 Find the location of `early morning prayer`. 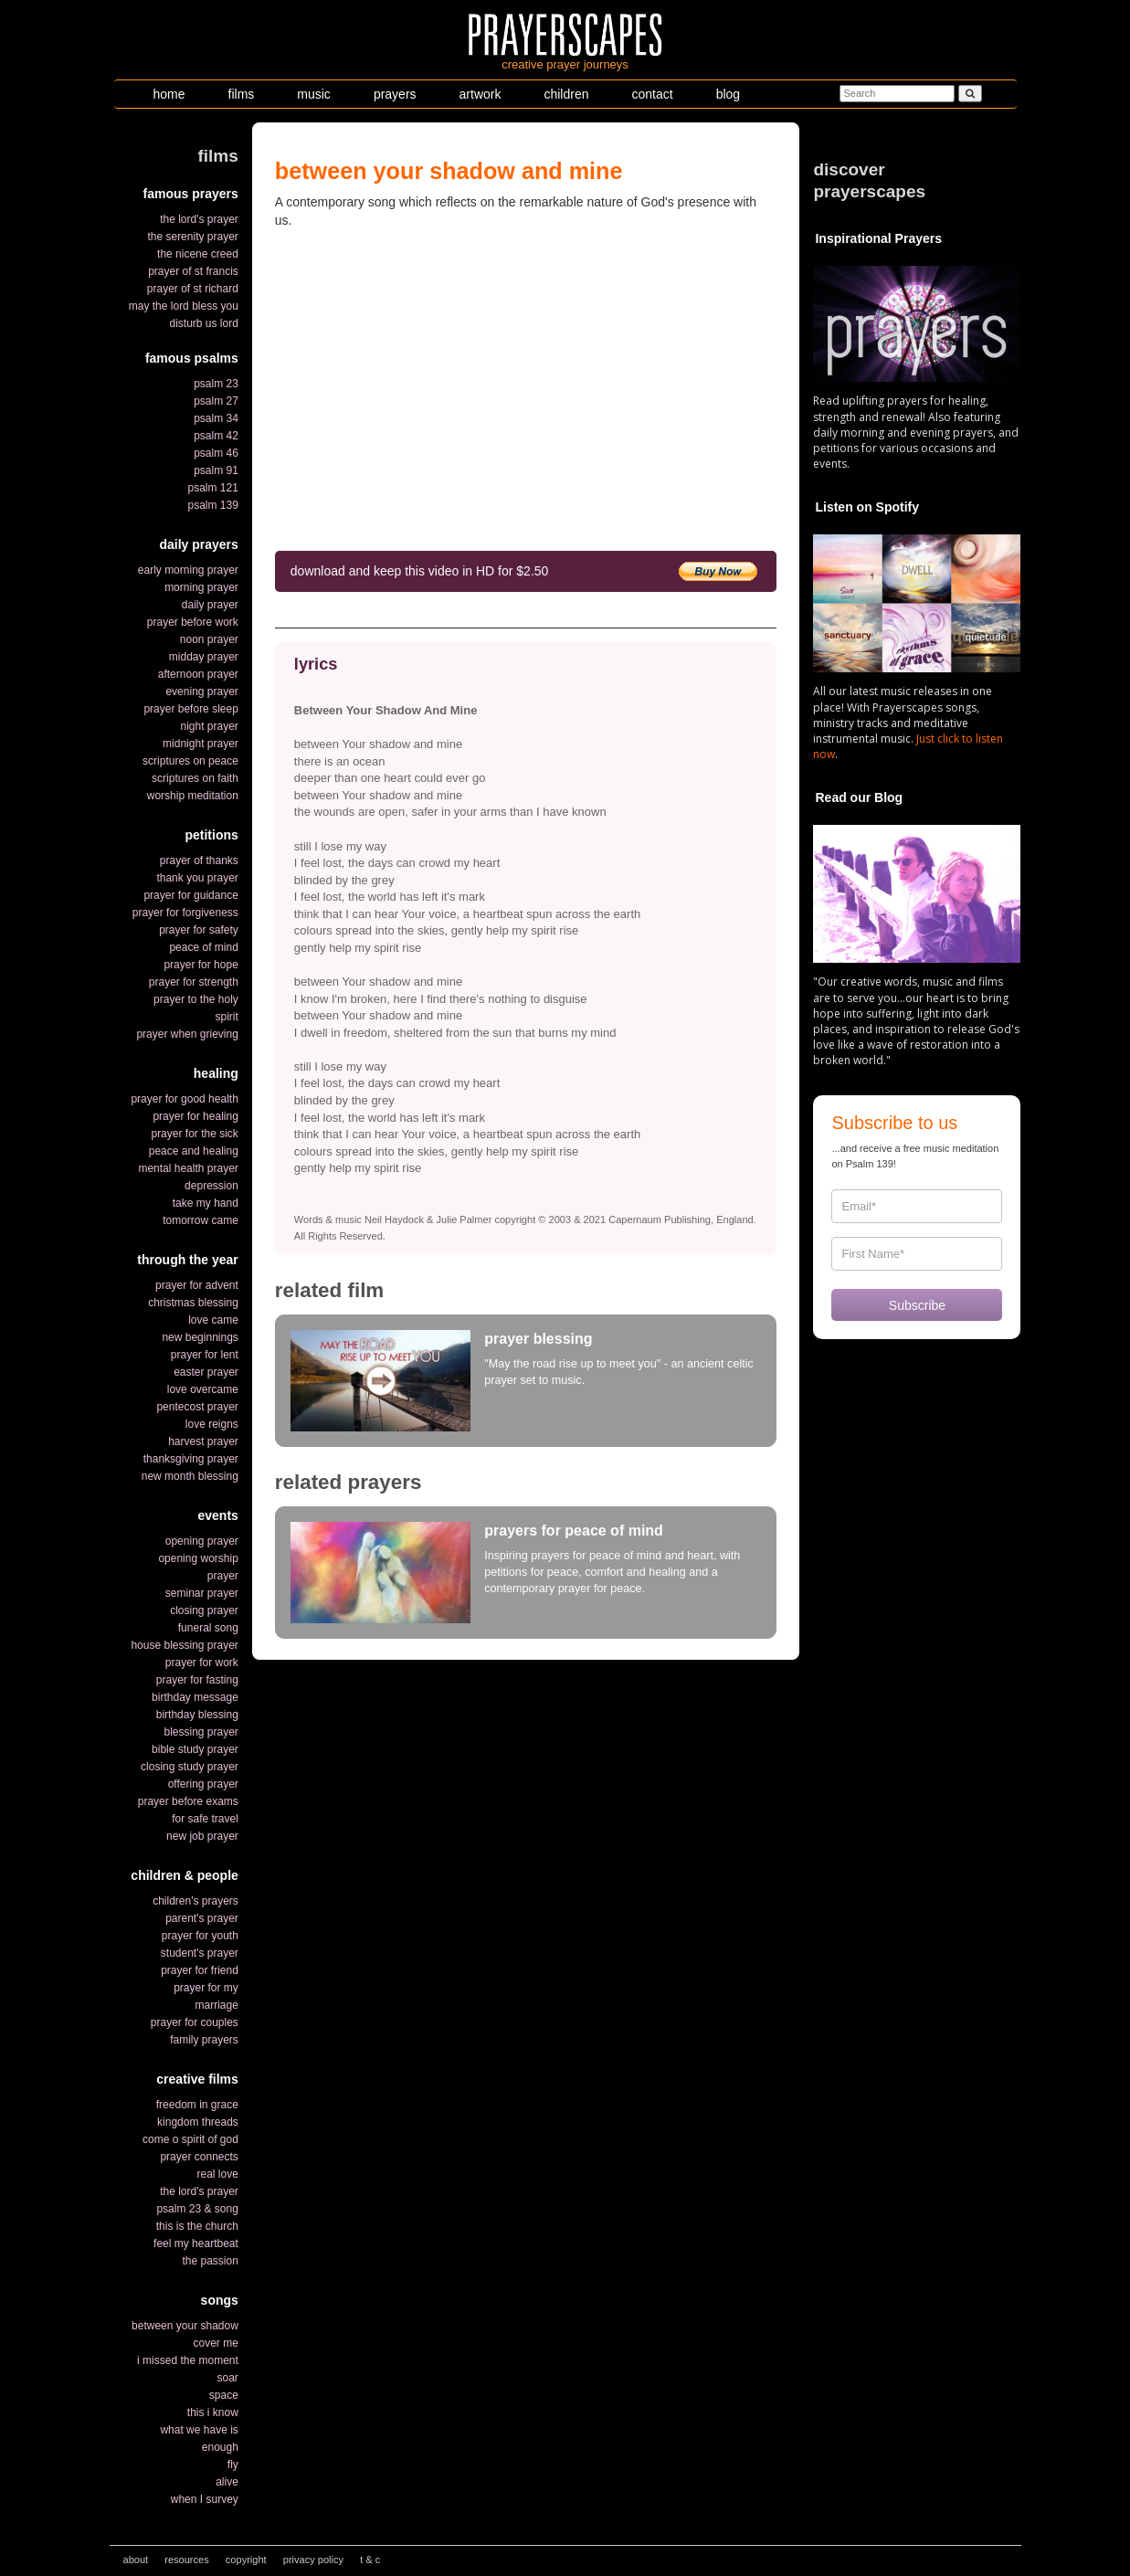

early morning prayer is located at coordinates (188, 570).